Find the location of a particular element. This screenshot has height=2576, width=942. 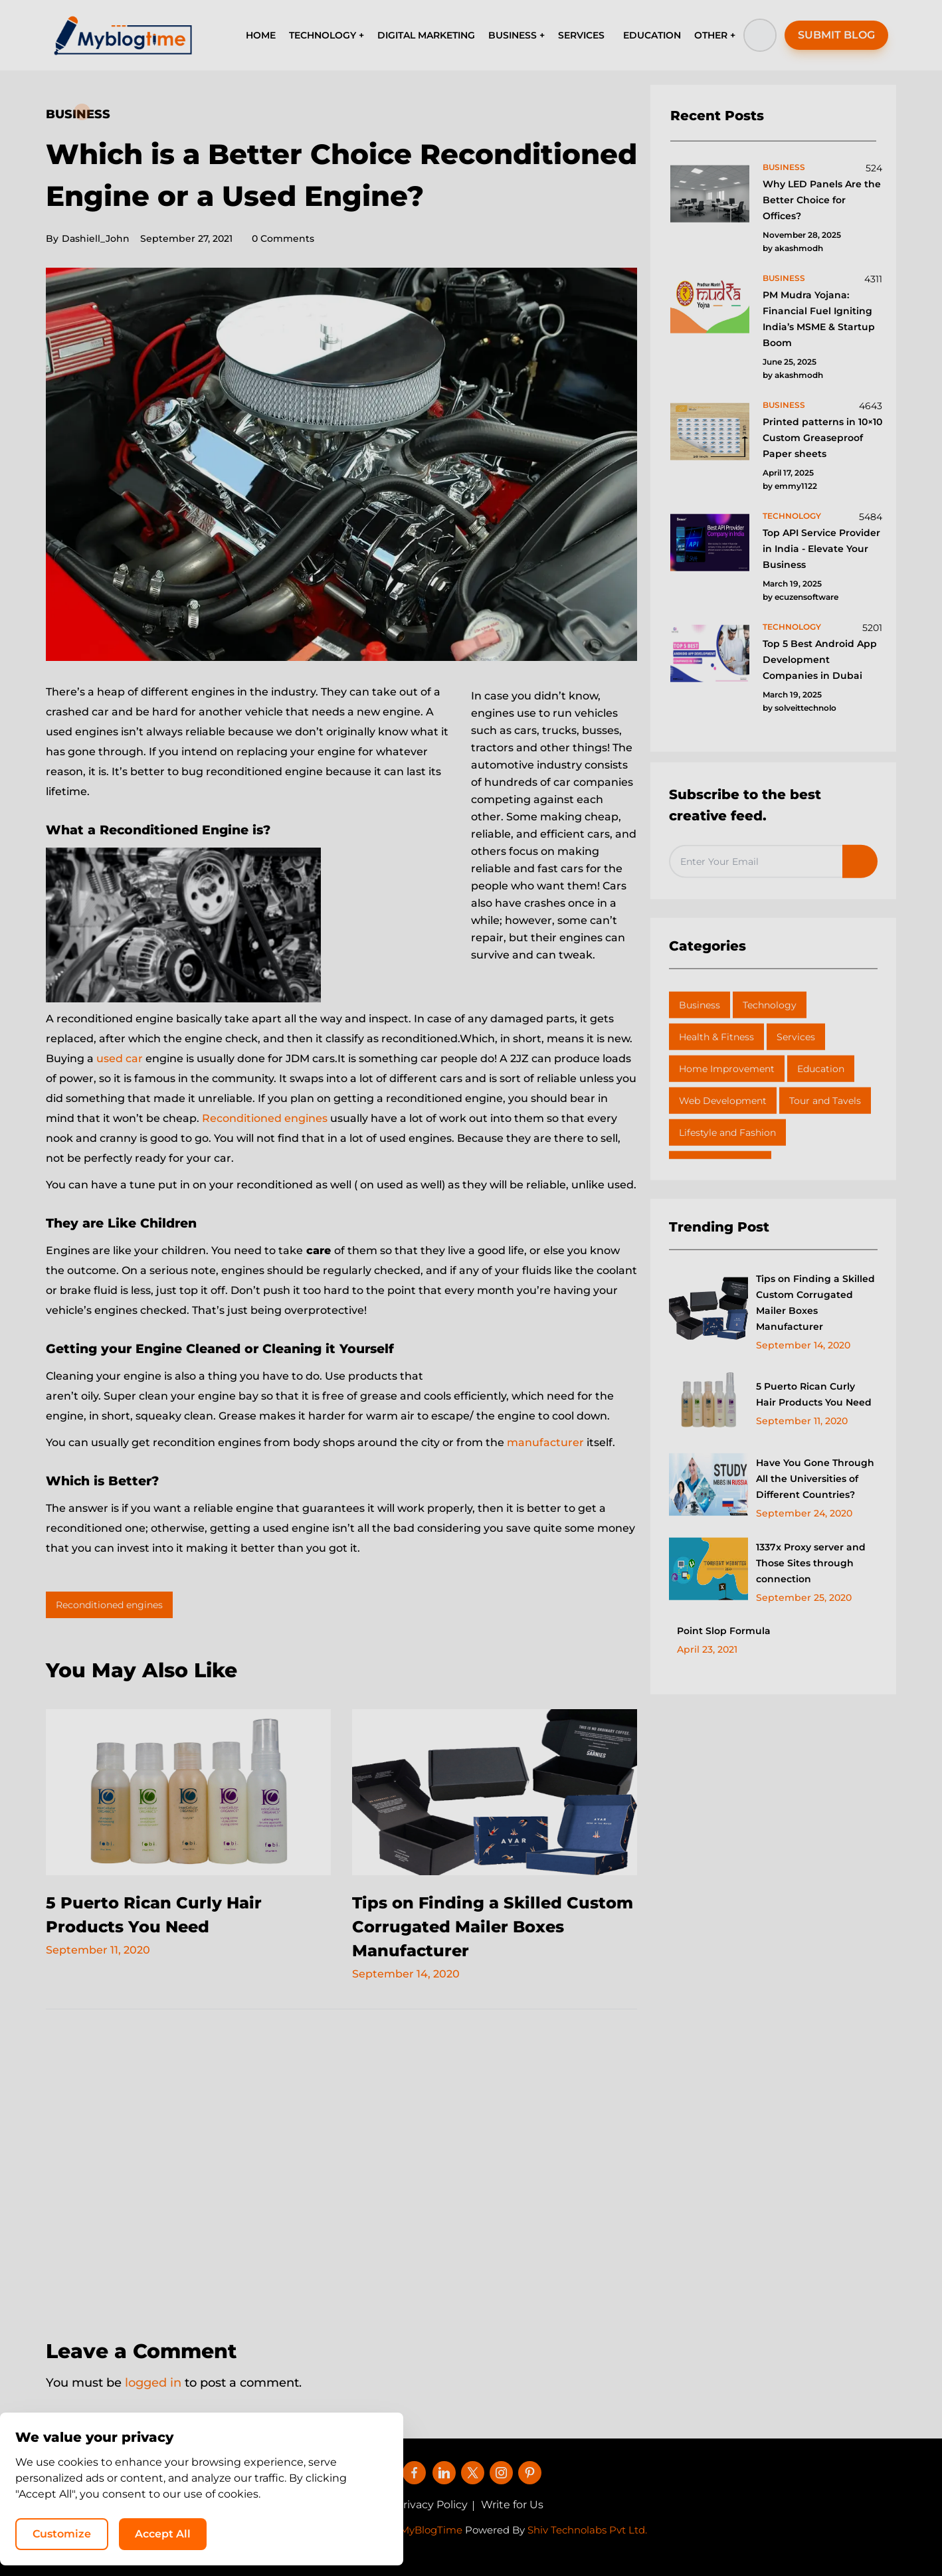

[Advertisement] is located at coordinates (341, 2165).